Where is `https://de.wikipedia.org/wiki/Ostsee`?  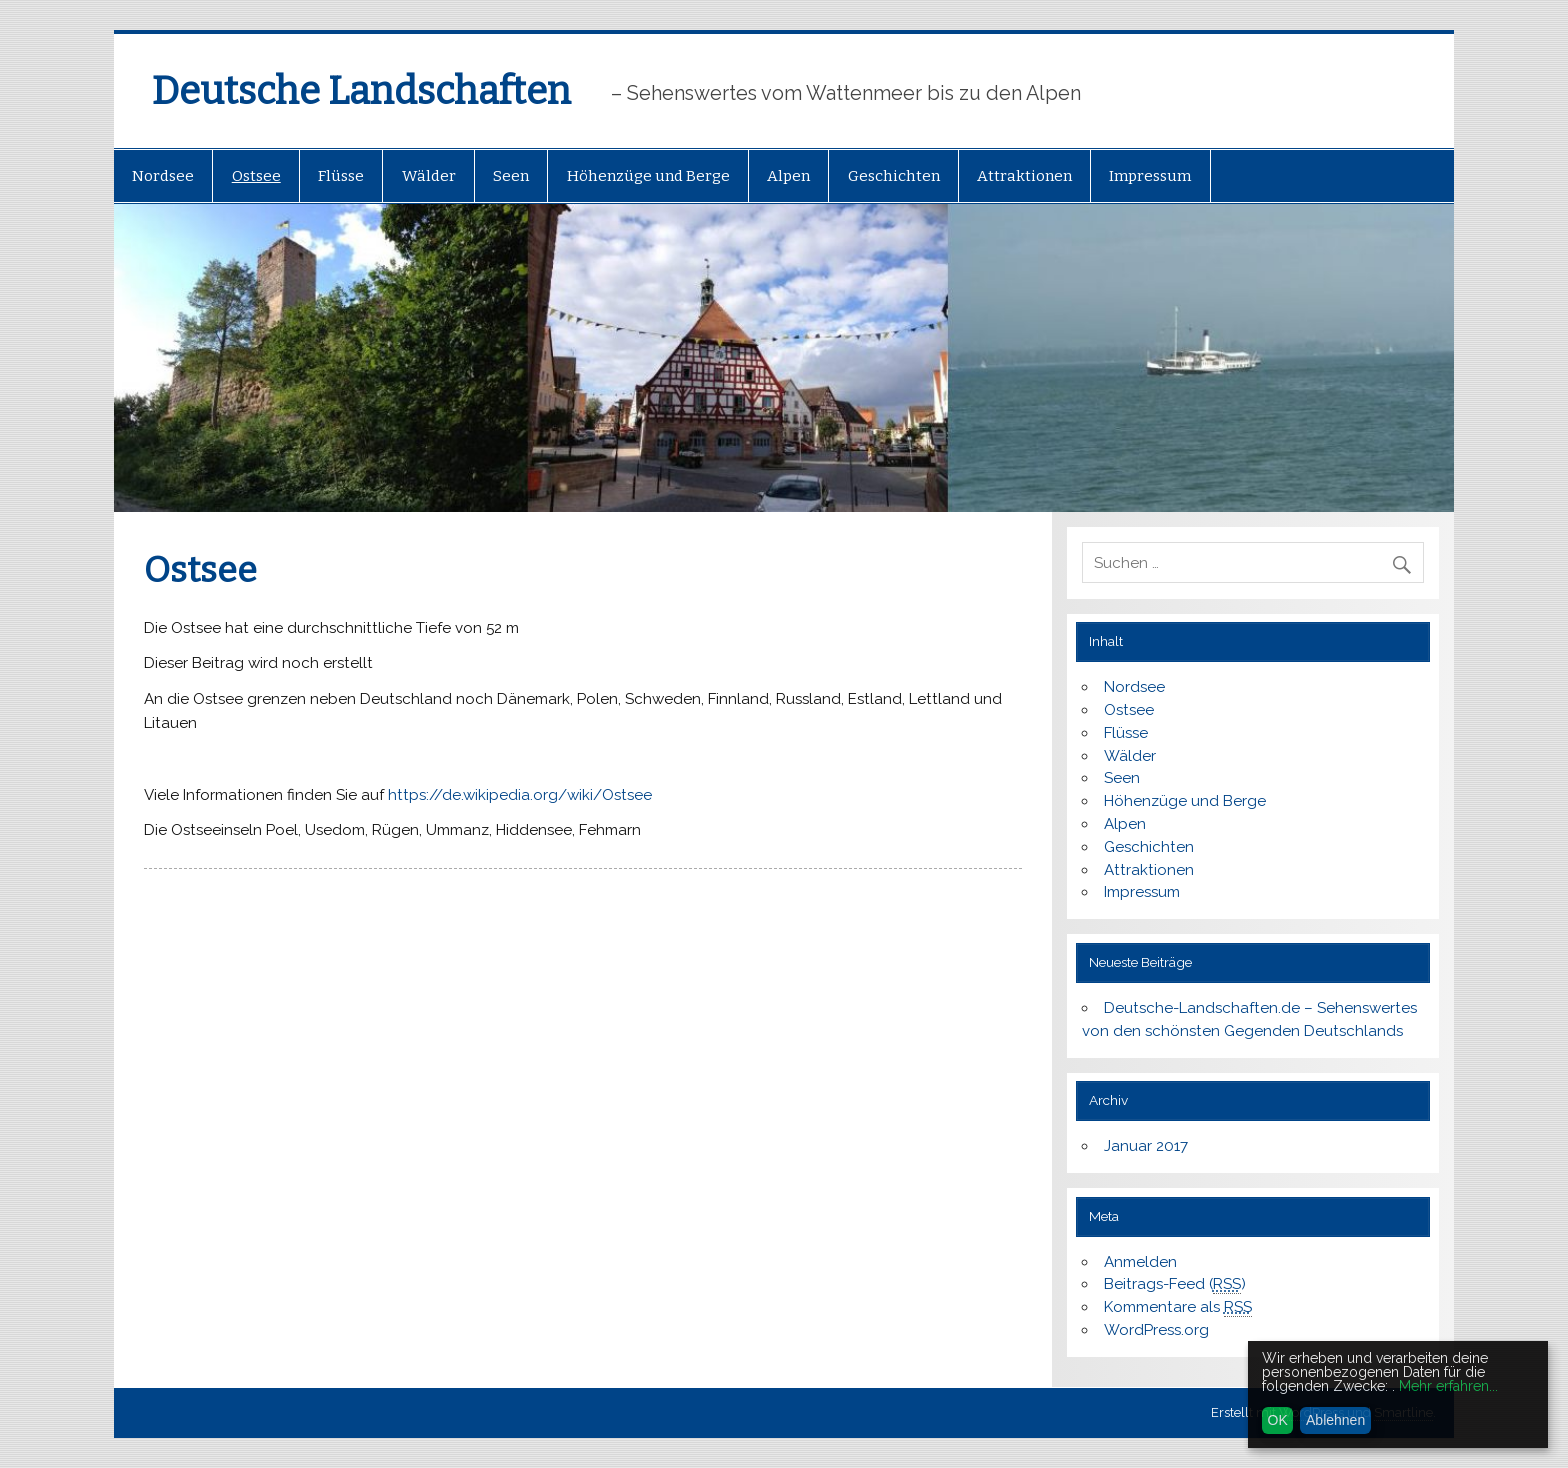
https://de.wikipedia.org/wiki/Ostsee is located at coordinates (520, 795).